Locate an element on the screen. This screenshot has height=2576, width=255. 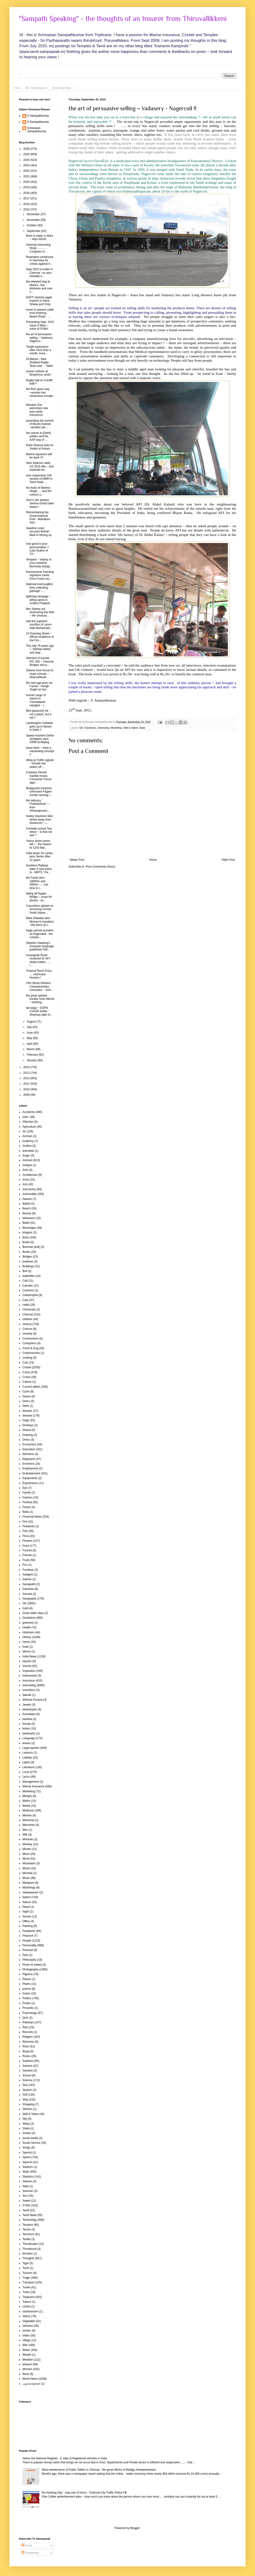
Language is located at coordinates (28, 1738).